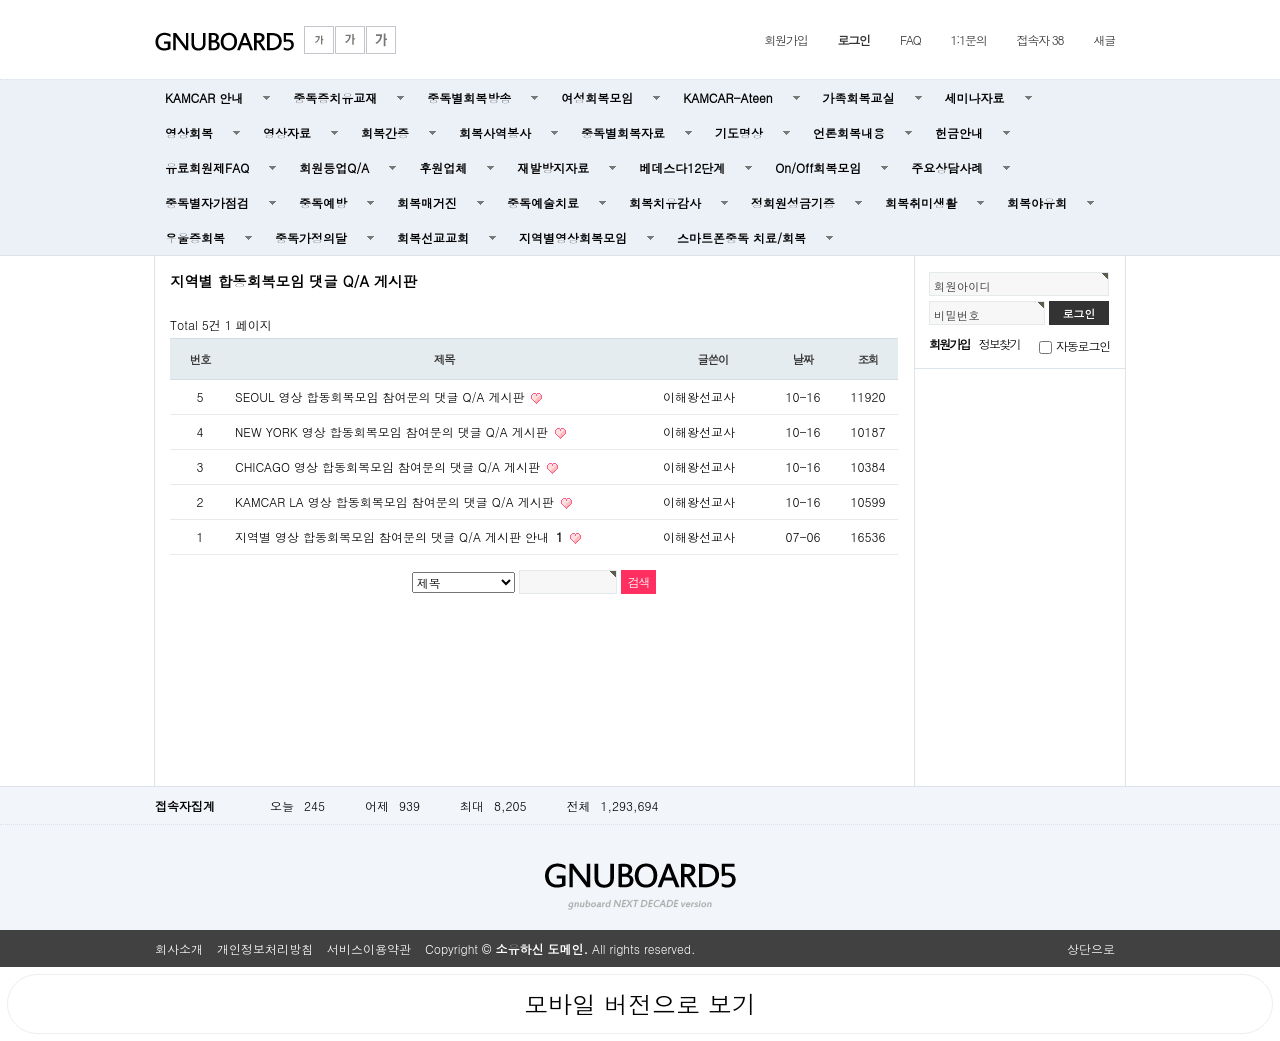 This screenshot has height=1041, width=1280. Describe the element at coordinates (818, 167) in the screenshot. I see `On/Off회복모임` at that location.